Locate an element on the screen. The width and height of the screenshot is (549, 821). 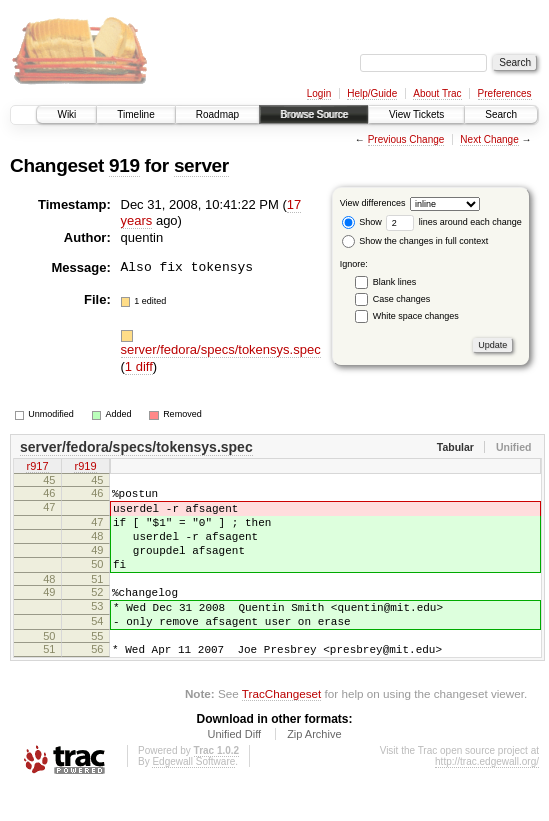
Blank lines is located at coordinates (395, 282).